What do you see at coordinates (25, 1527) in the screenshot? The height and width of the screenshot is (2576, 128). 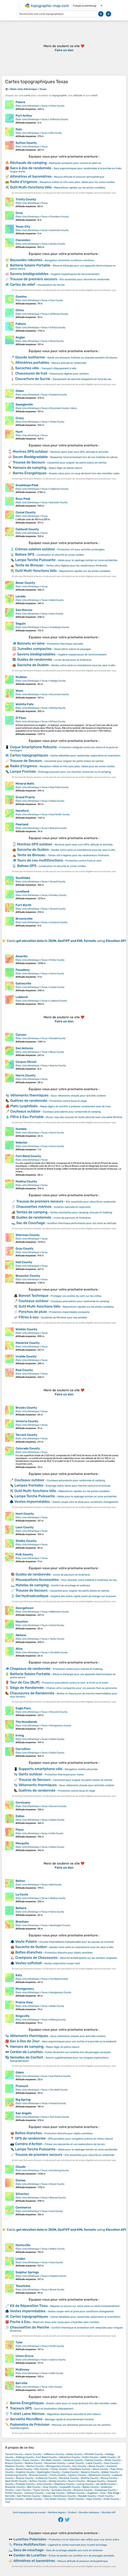 I see `Leon County` at bounding box center [25, 1527].